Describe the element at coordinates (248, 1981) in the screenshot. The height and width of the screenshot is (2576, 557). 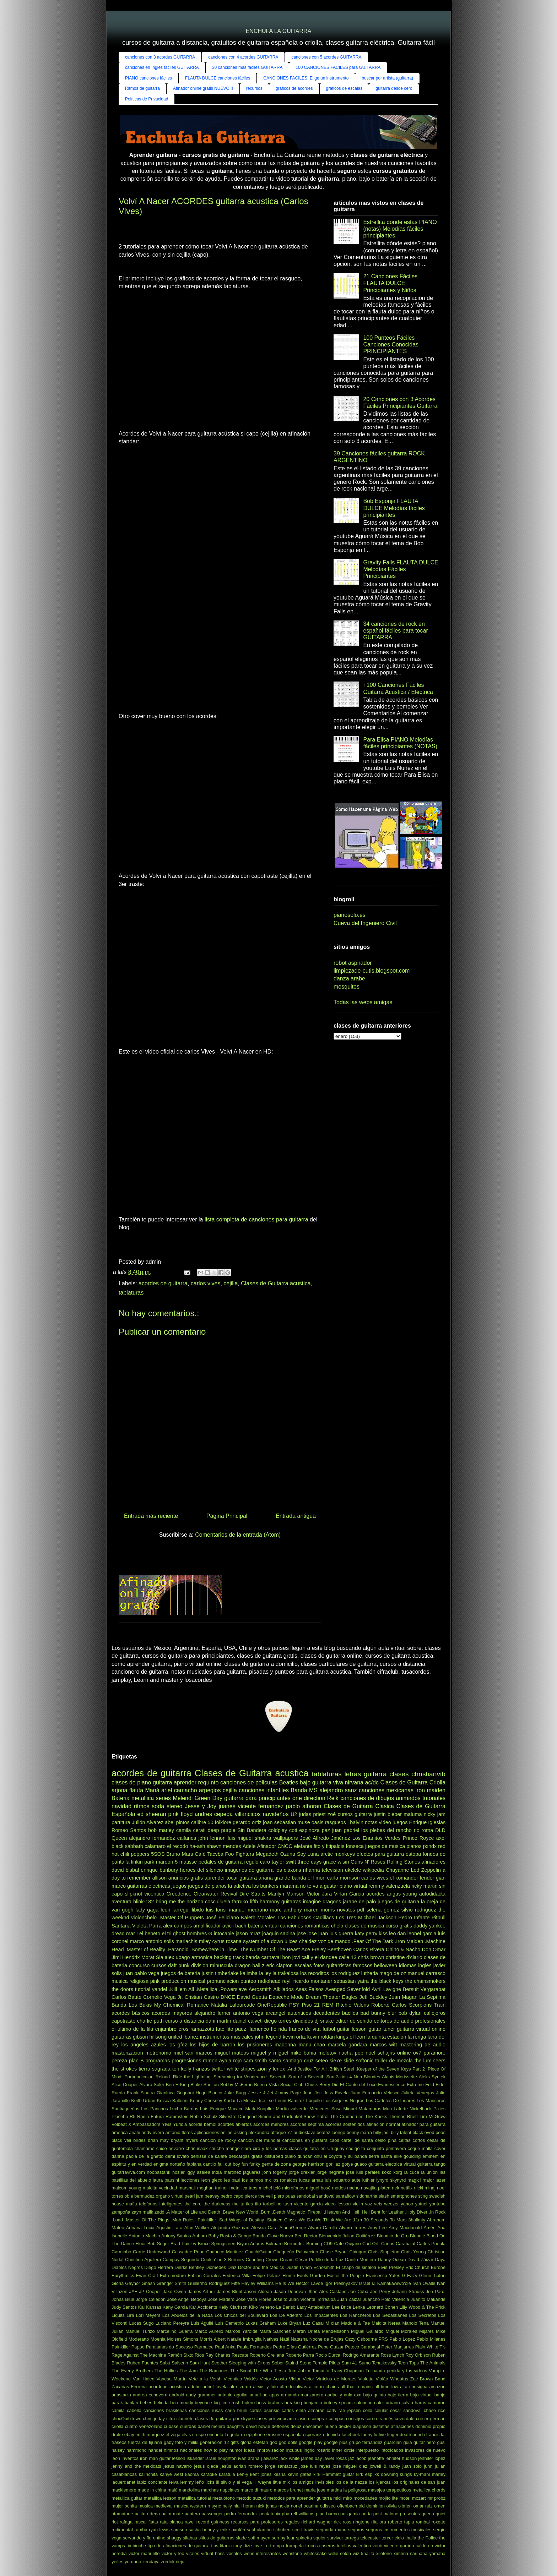
I see `punteo` at that location.